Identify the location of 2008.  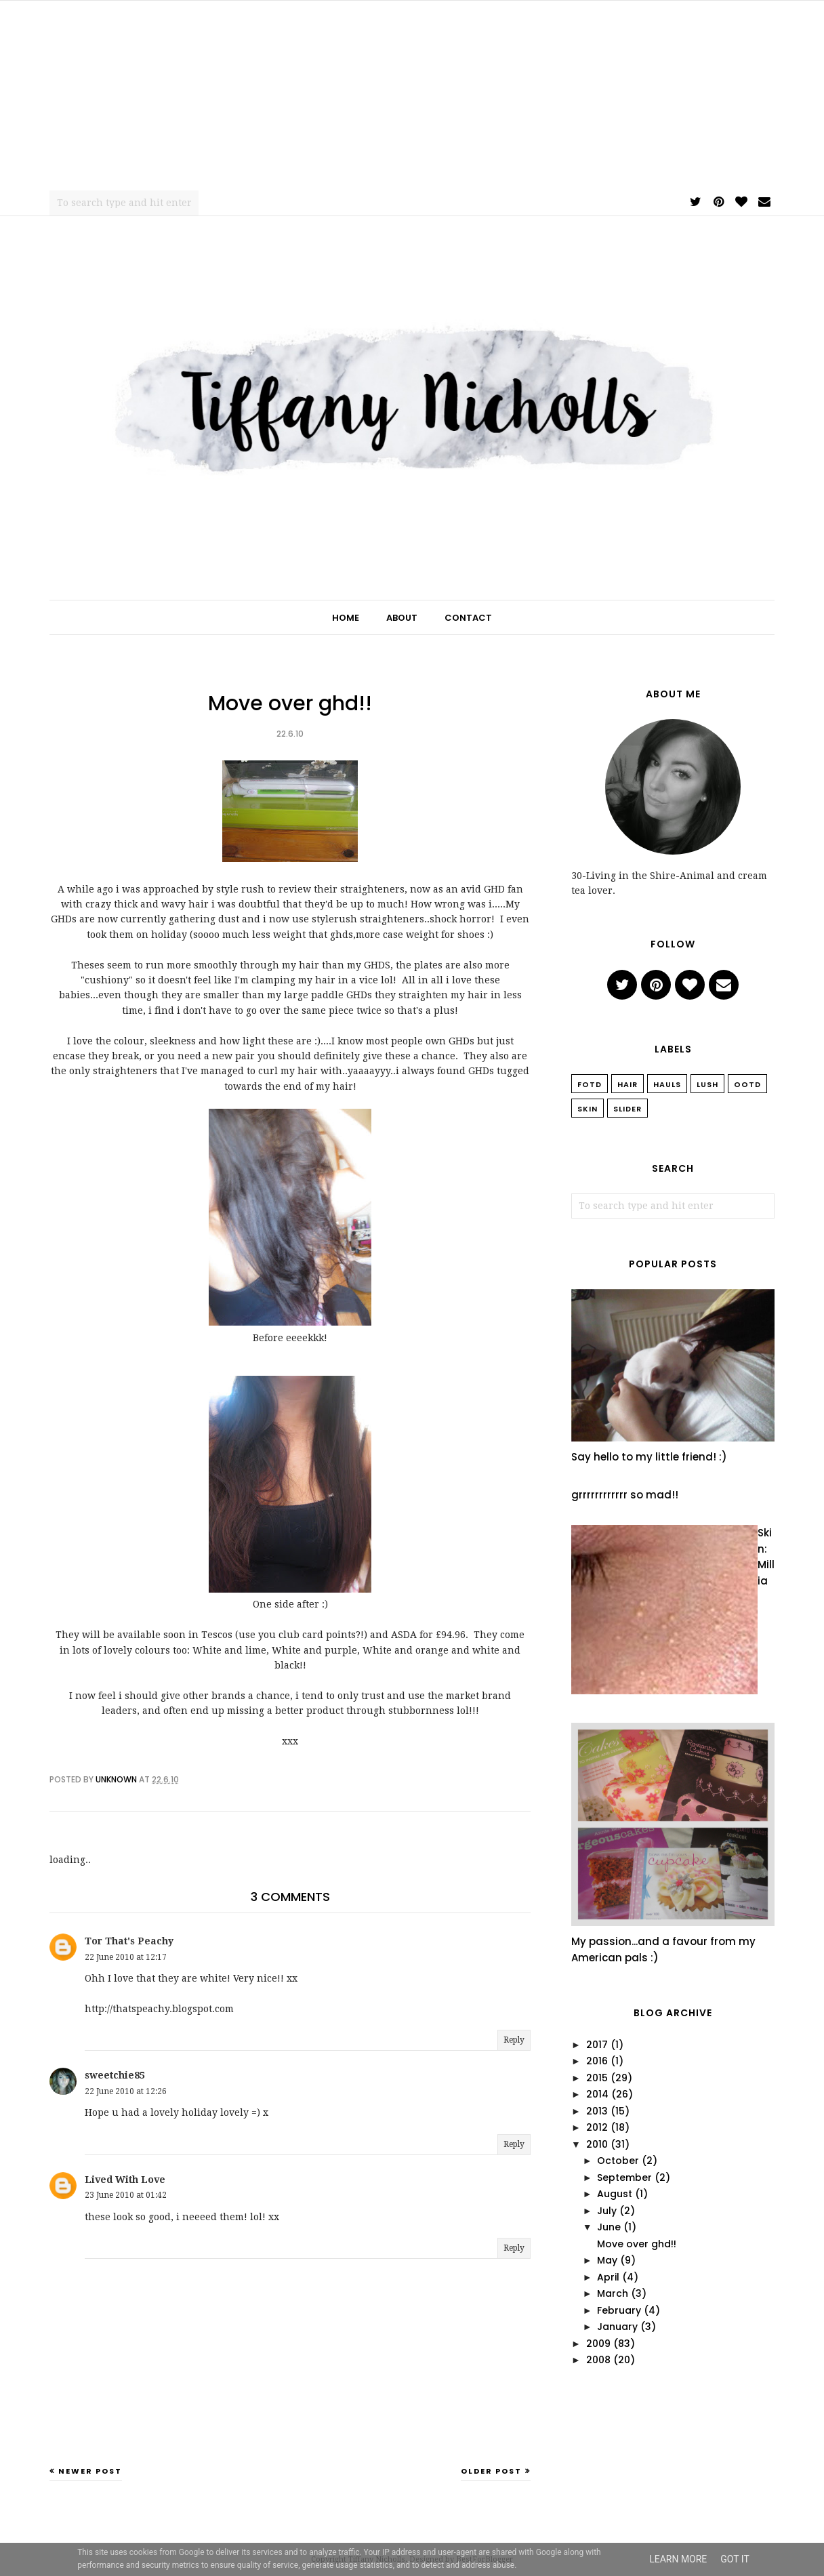
(598, 2360).